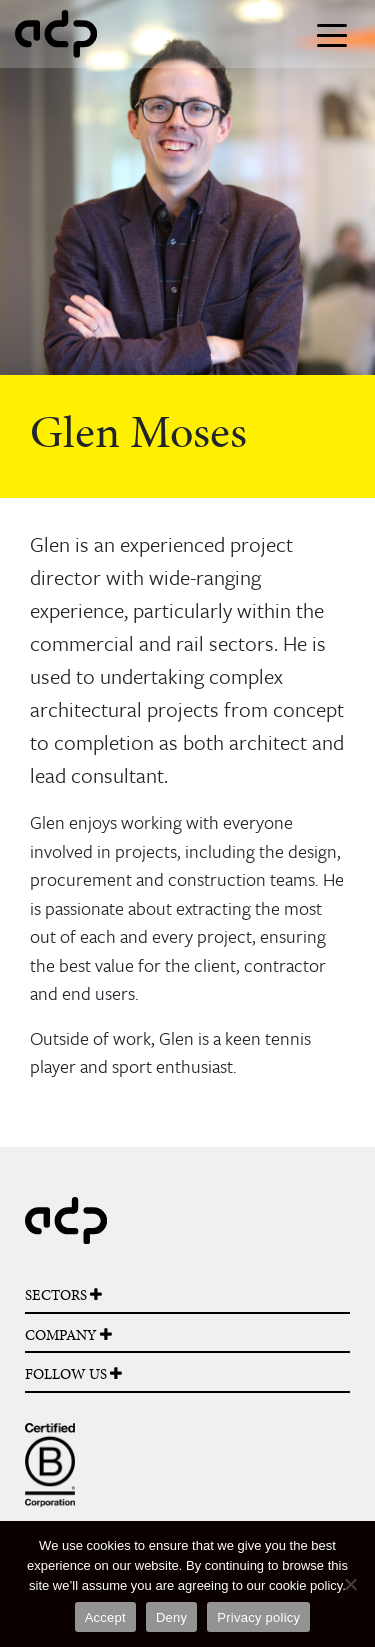 The width and height of the screenshot is (375, 1647). What do you see at coordinates (105, 1617) in the screenshot?
I see `Accept` at bounding box center [105, 1617].